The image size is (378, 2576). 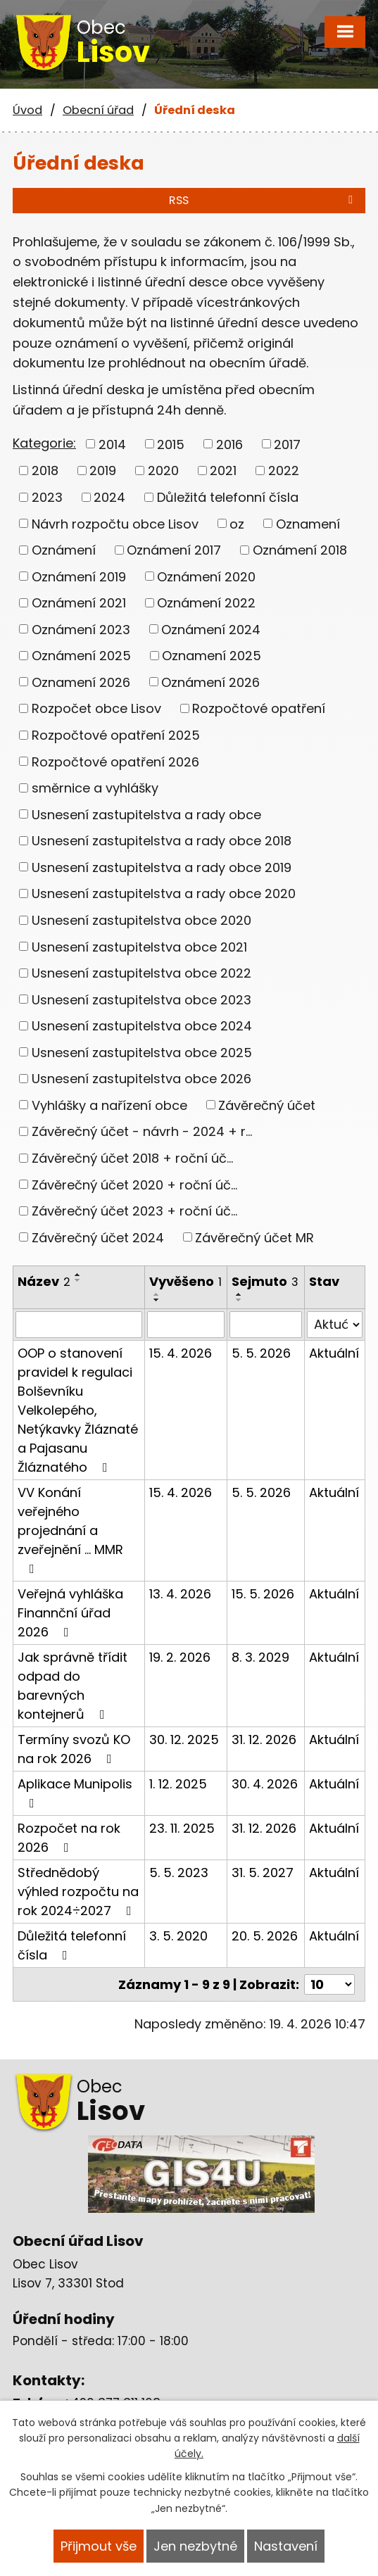 I want to click on 2024, so click(x=109, y=497).